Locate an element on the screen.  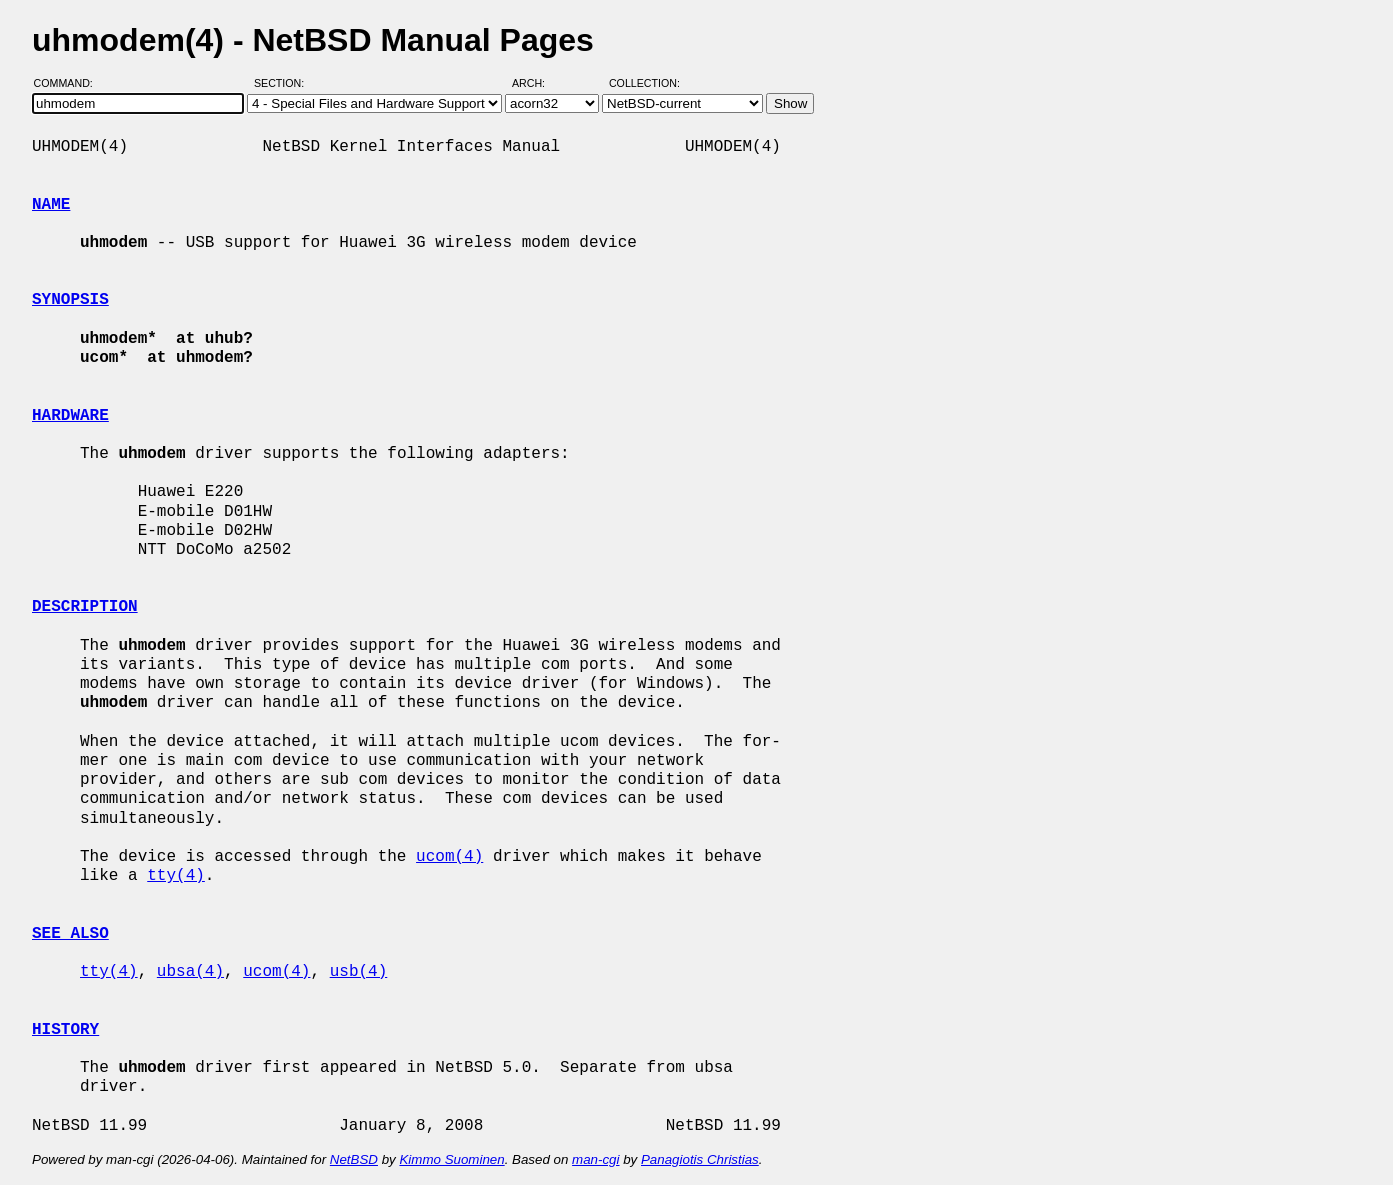
Command: is located at coordinates (69, 83).